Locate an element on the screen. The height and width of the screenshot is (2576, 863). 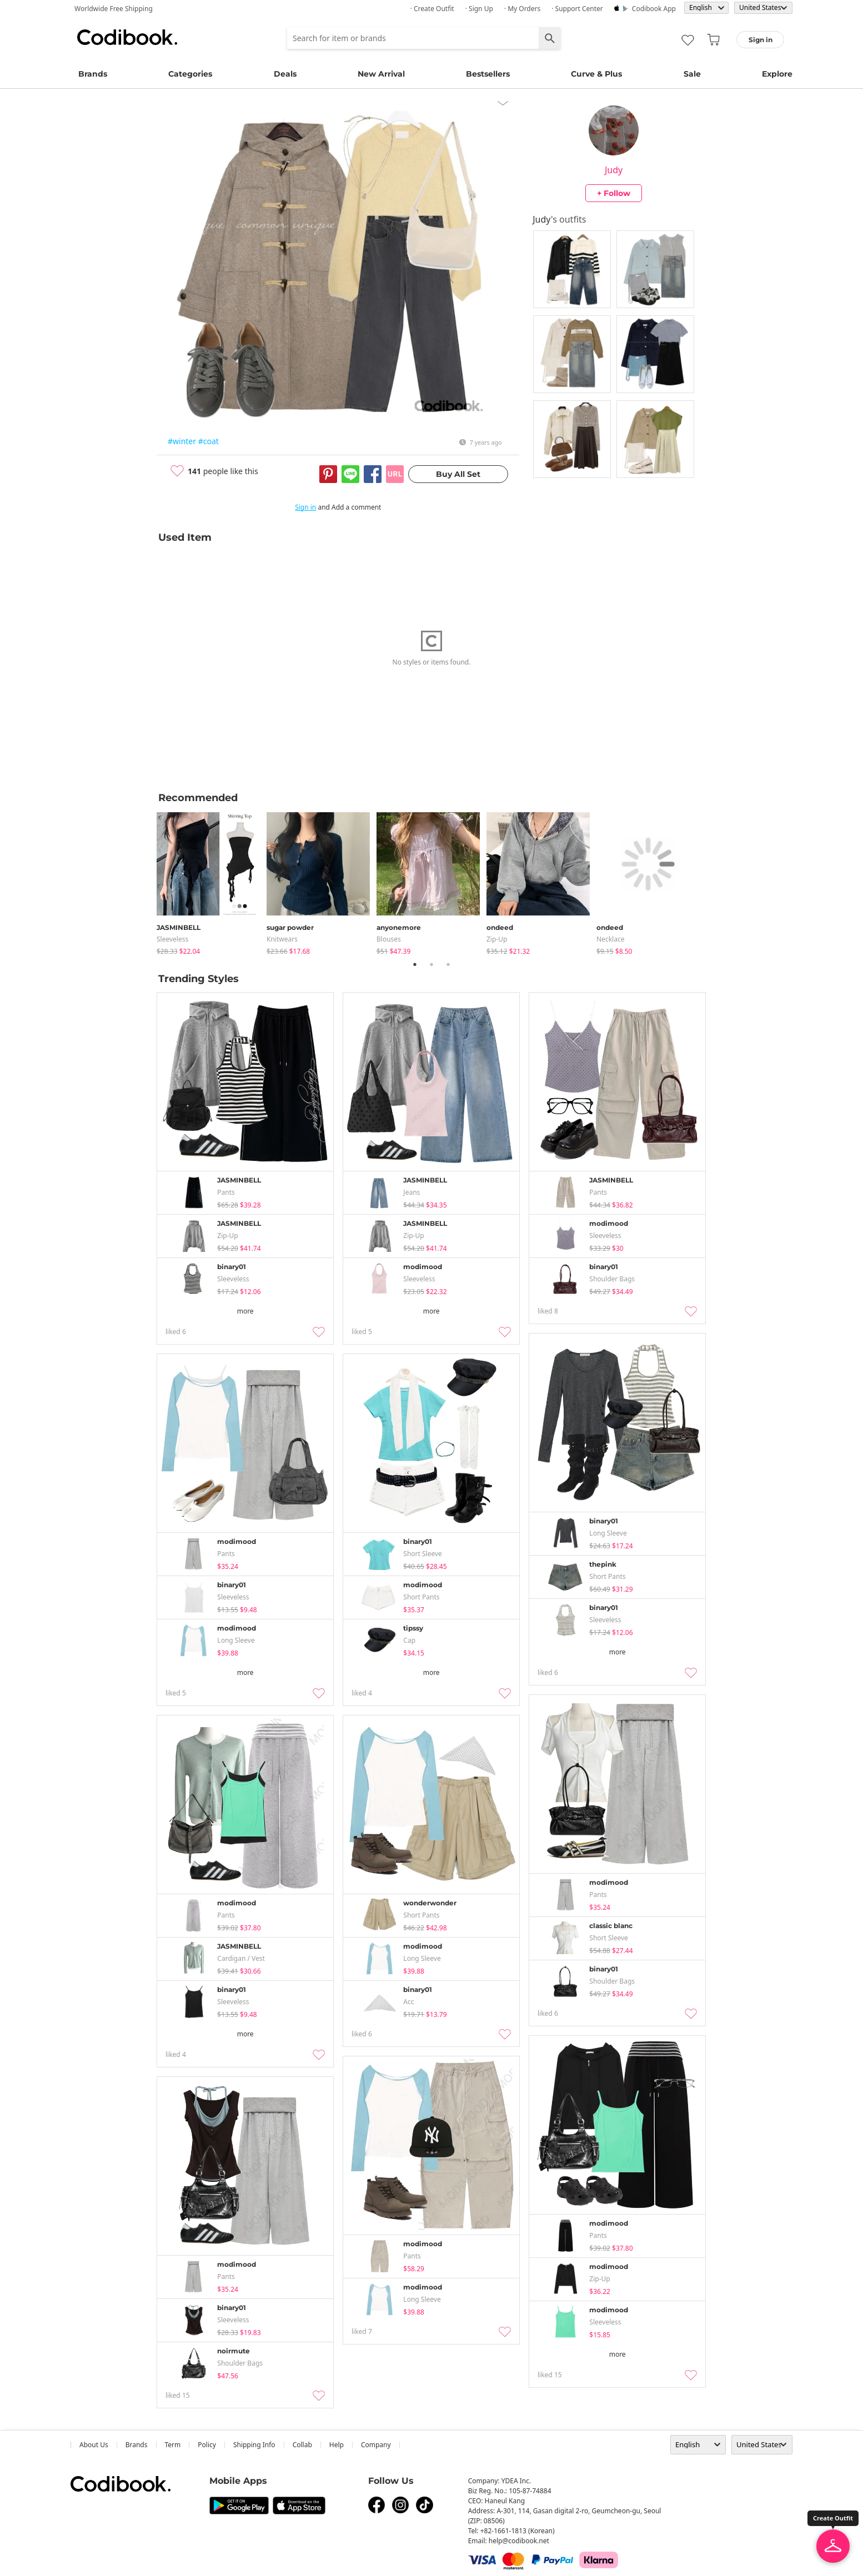
· Support Center is located at coordinates (577, 8).